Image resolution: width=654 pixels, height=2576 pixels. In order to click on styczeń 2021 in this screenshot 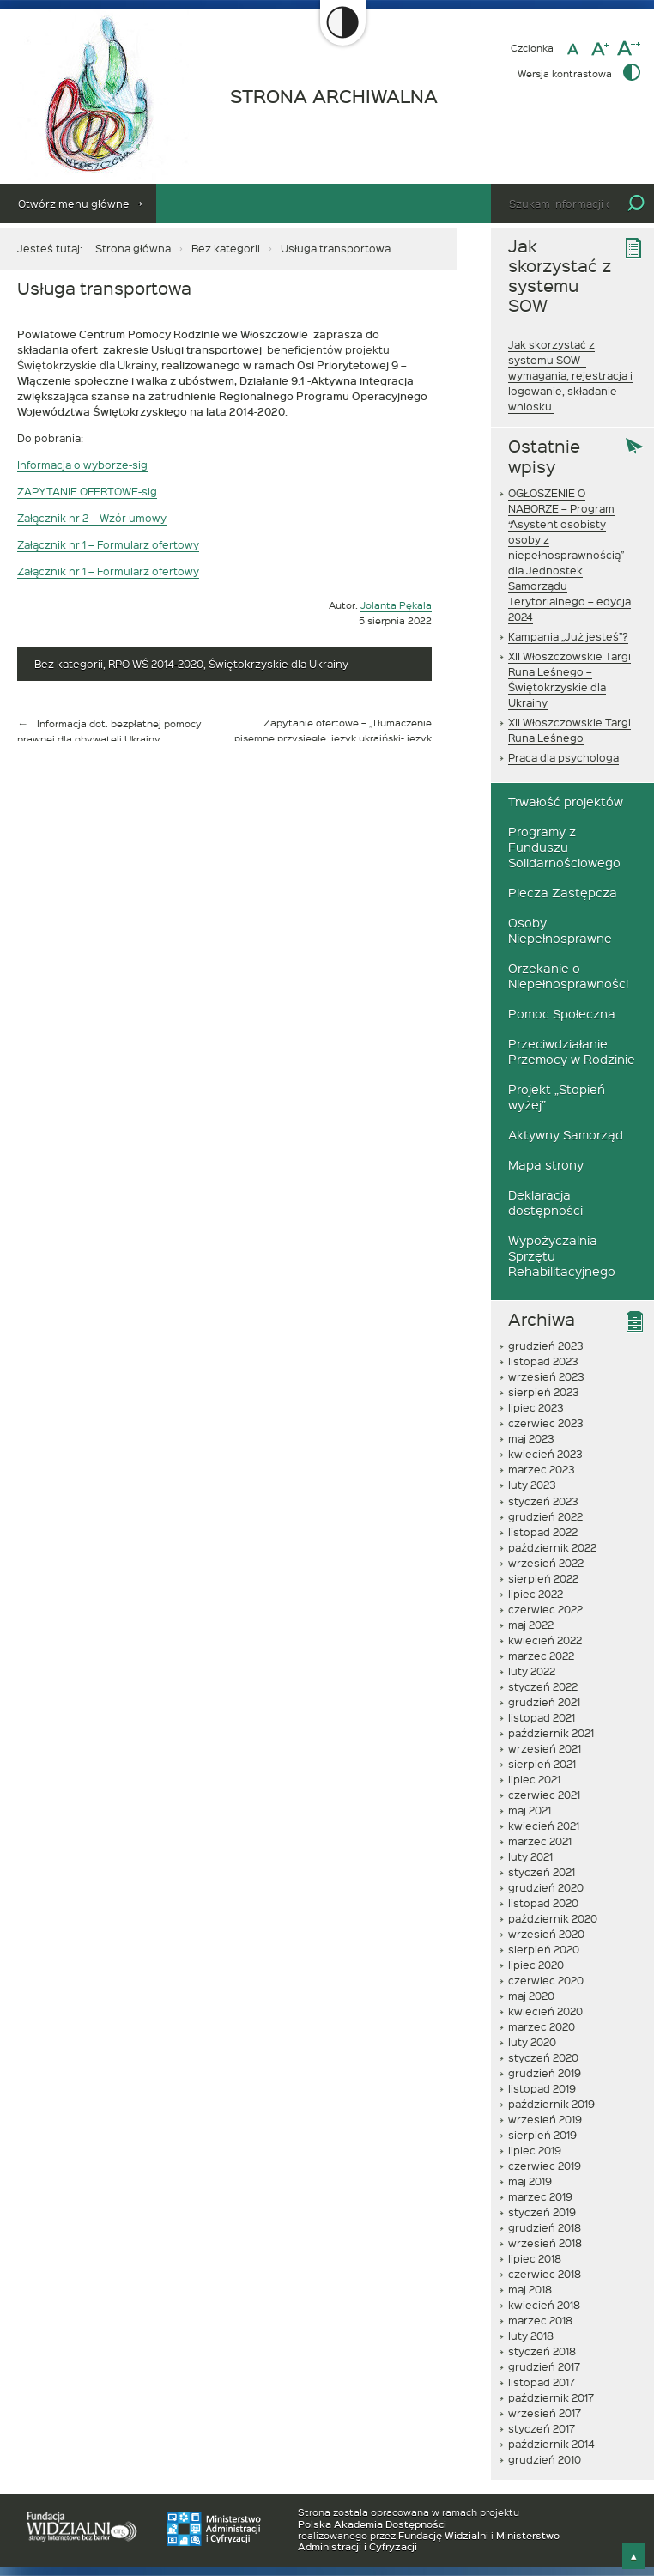, I will do `click(541, 1872)`.